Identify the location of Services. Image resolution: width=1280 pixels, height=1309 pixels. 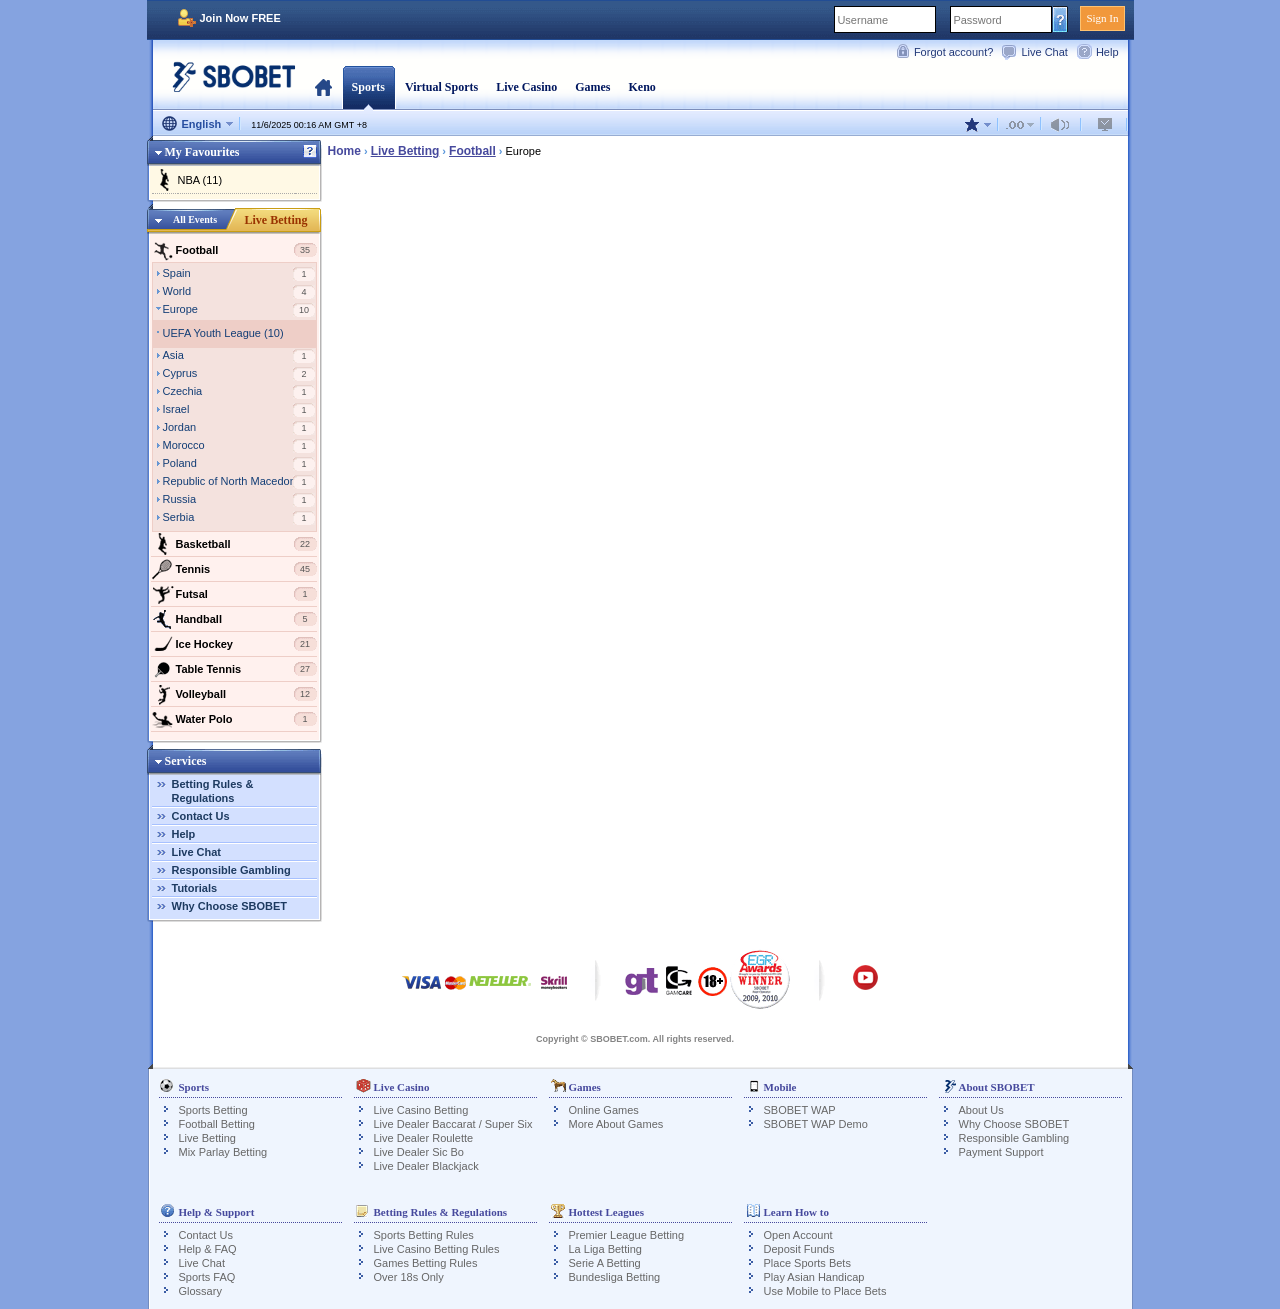
(186, 761).